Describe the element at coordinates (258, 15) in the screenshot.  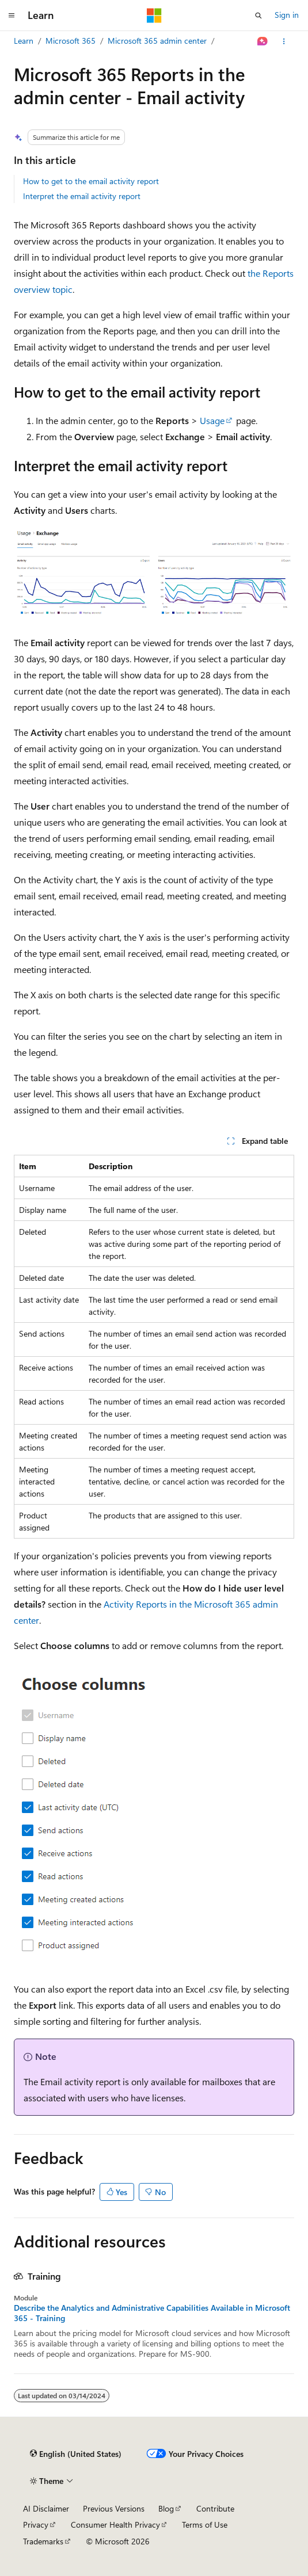
I see `[Open search]` at that location.